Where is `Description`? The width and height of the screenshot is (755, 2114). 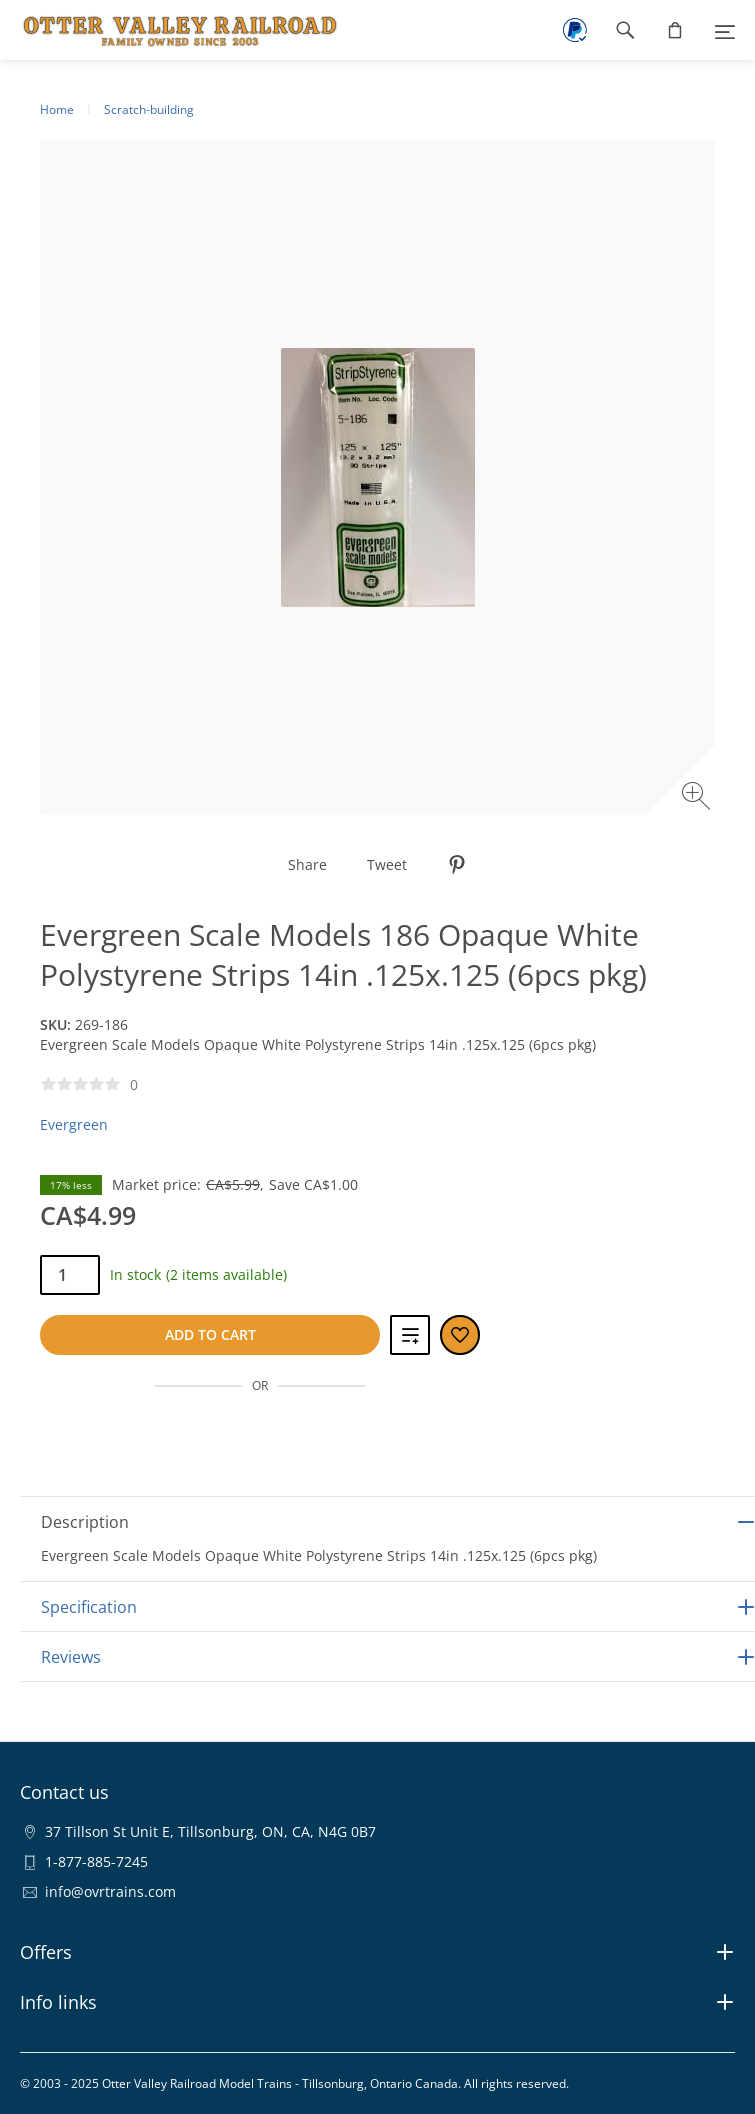 Description is located at coordinates (85, 1522).